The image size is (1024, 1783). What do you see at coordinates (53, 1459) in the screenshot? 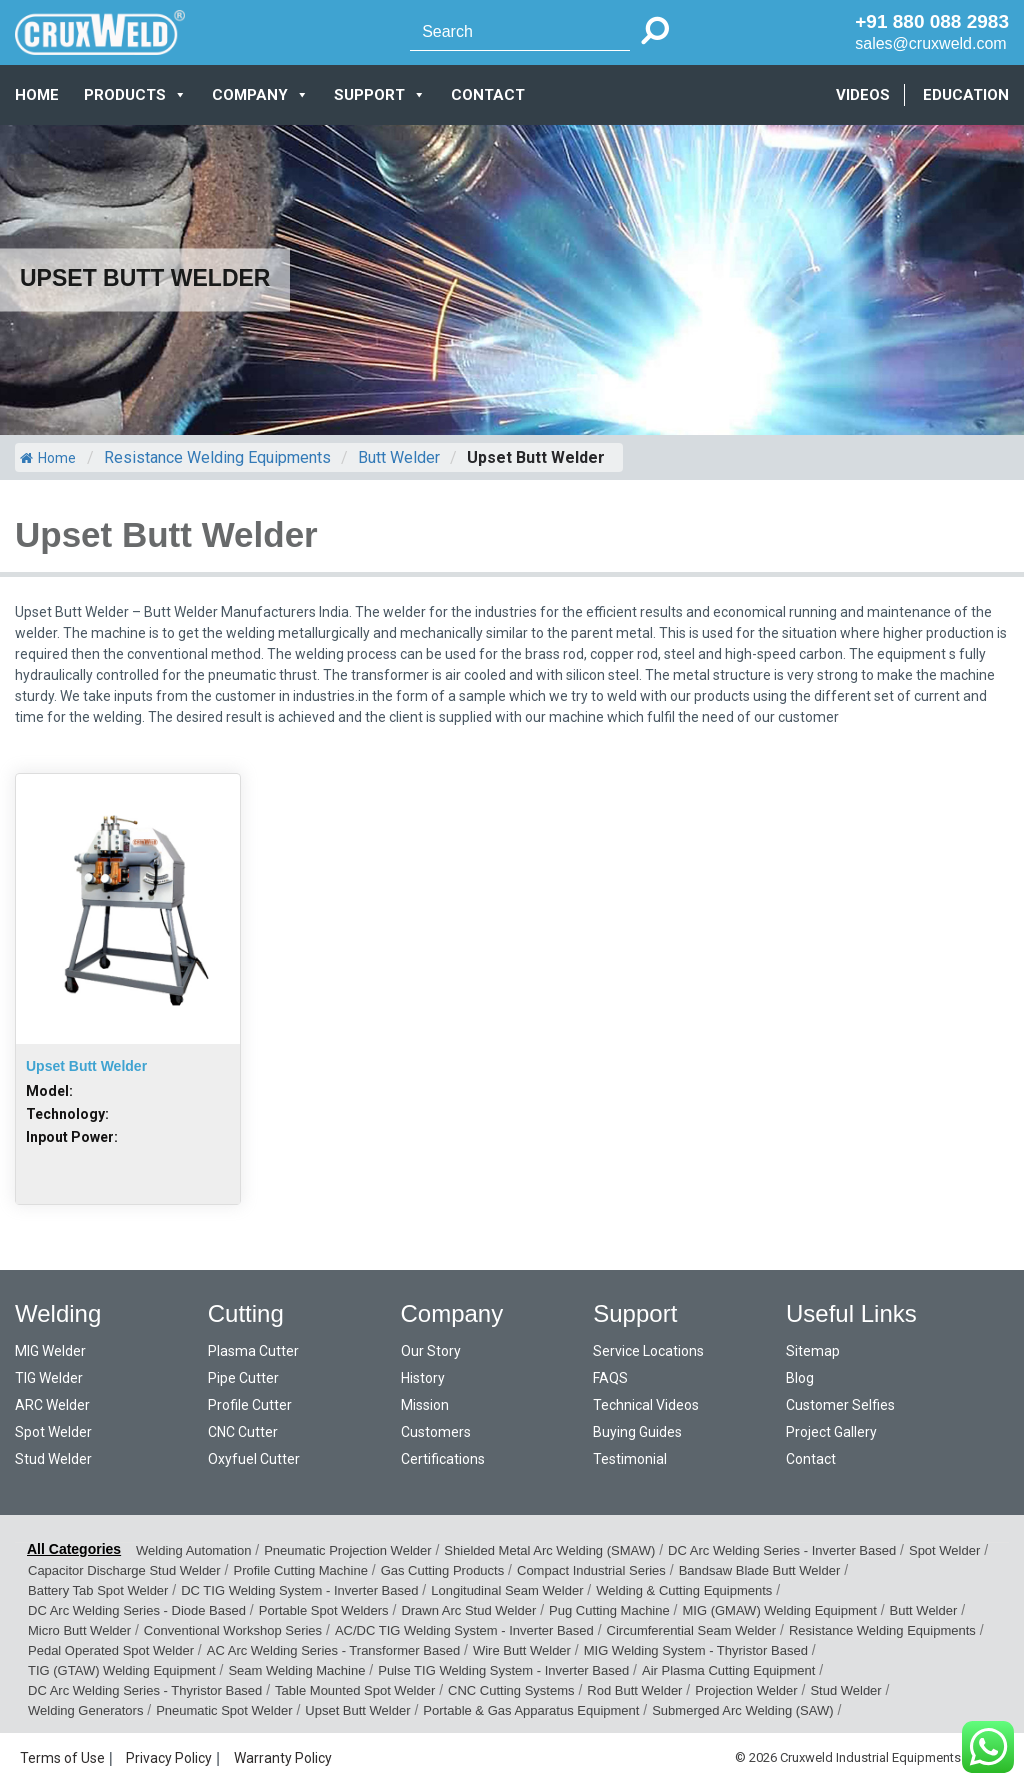
I see `Stud Welder` at bounding box center [53, 1459].